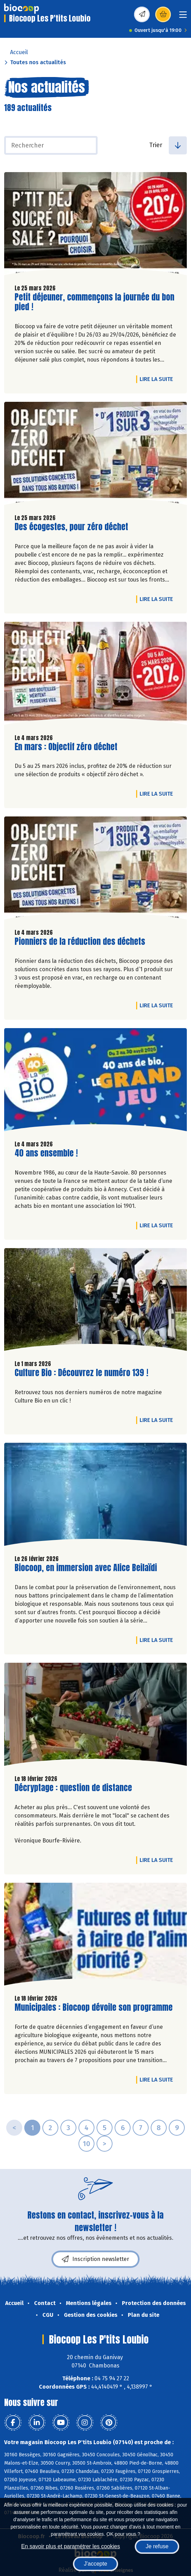  Describe the element at coordinates (86, 1568) in the screenshot. I see `Biocoop, en immersion avec Alice Beilaïdi` at that location.